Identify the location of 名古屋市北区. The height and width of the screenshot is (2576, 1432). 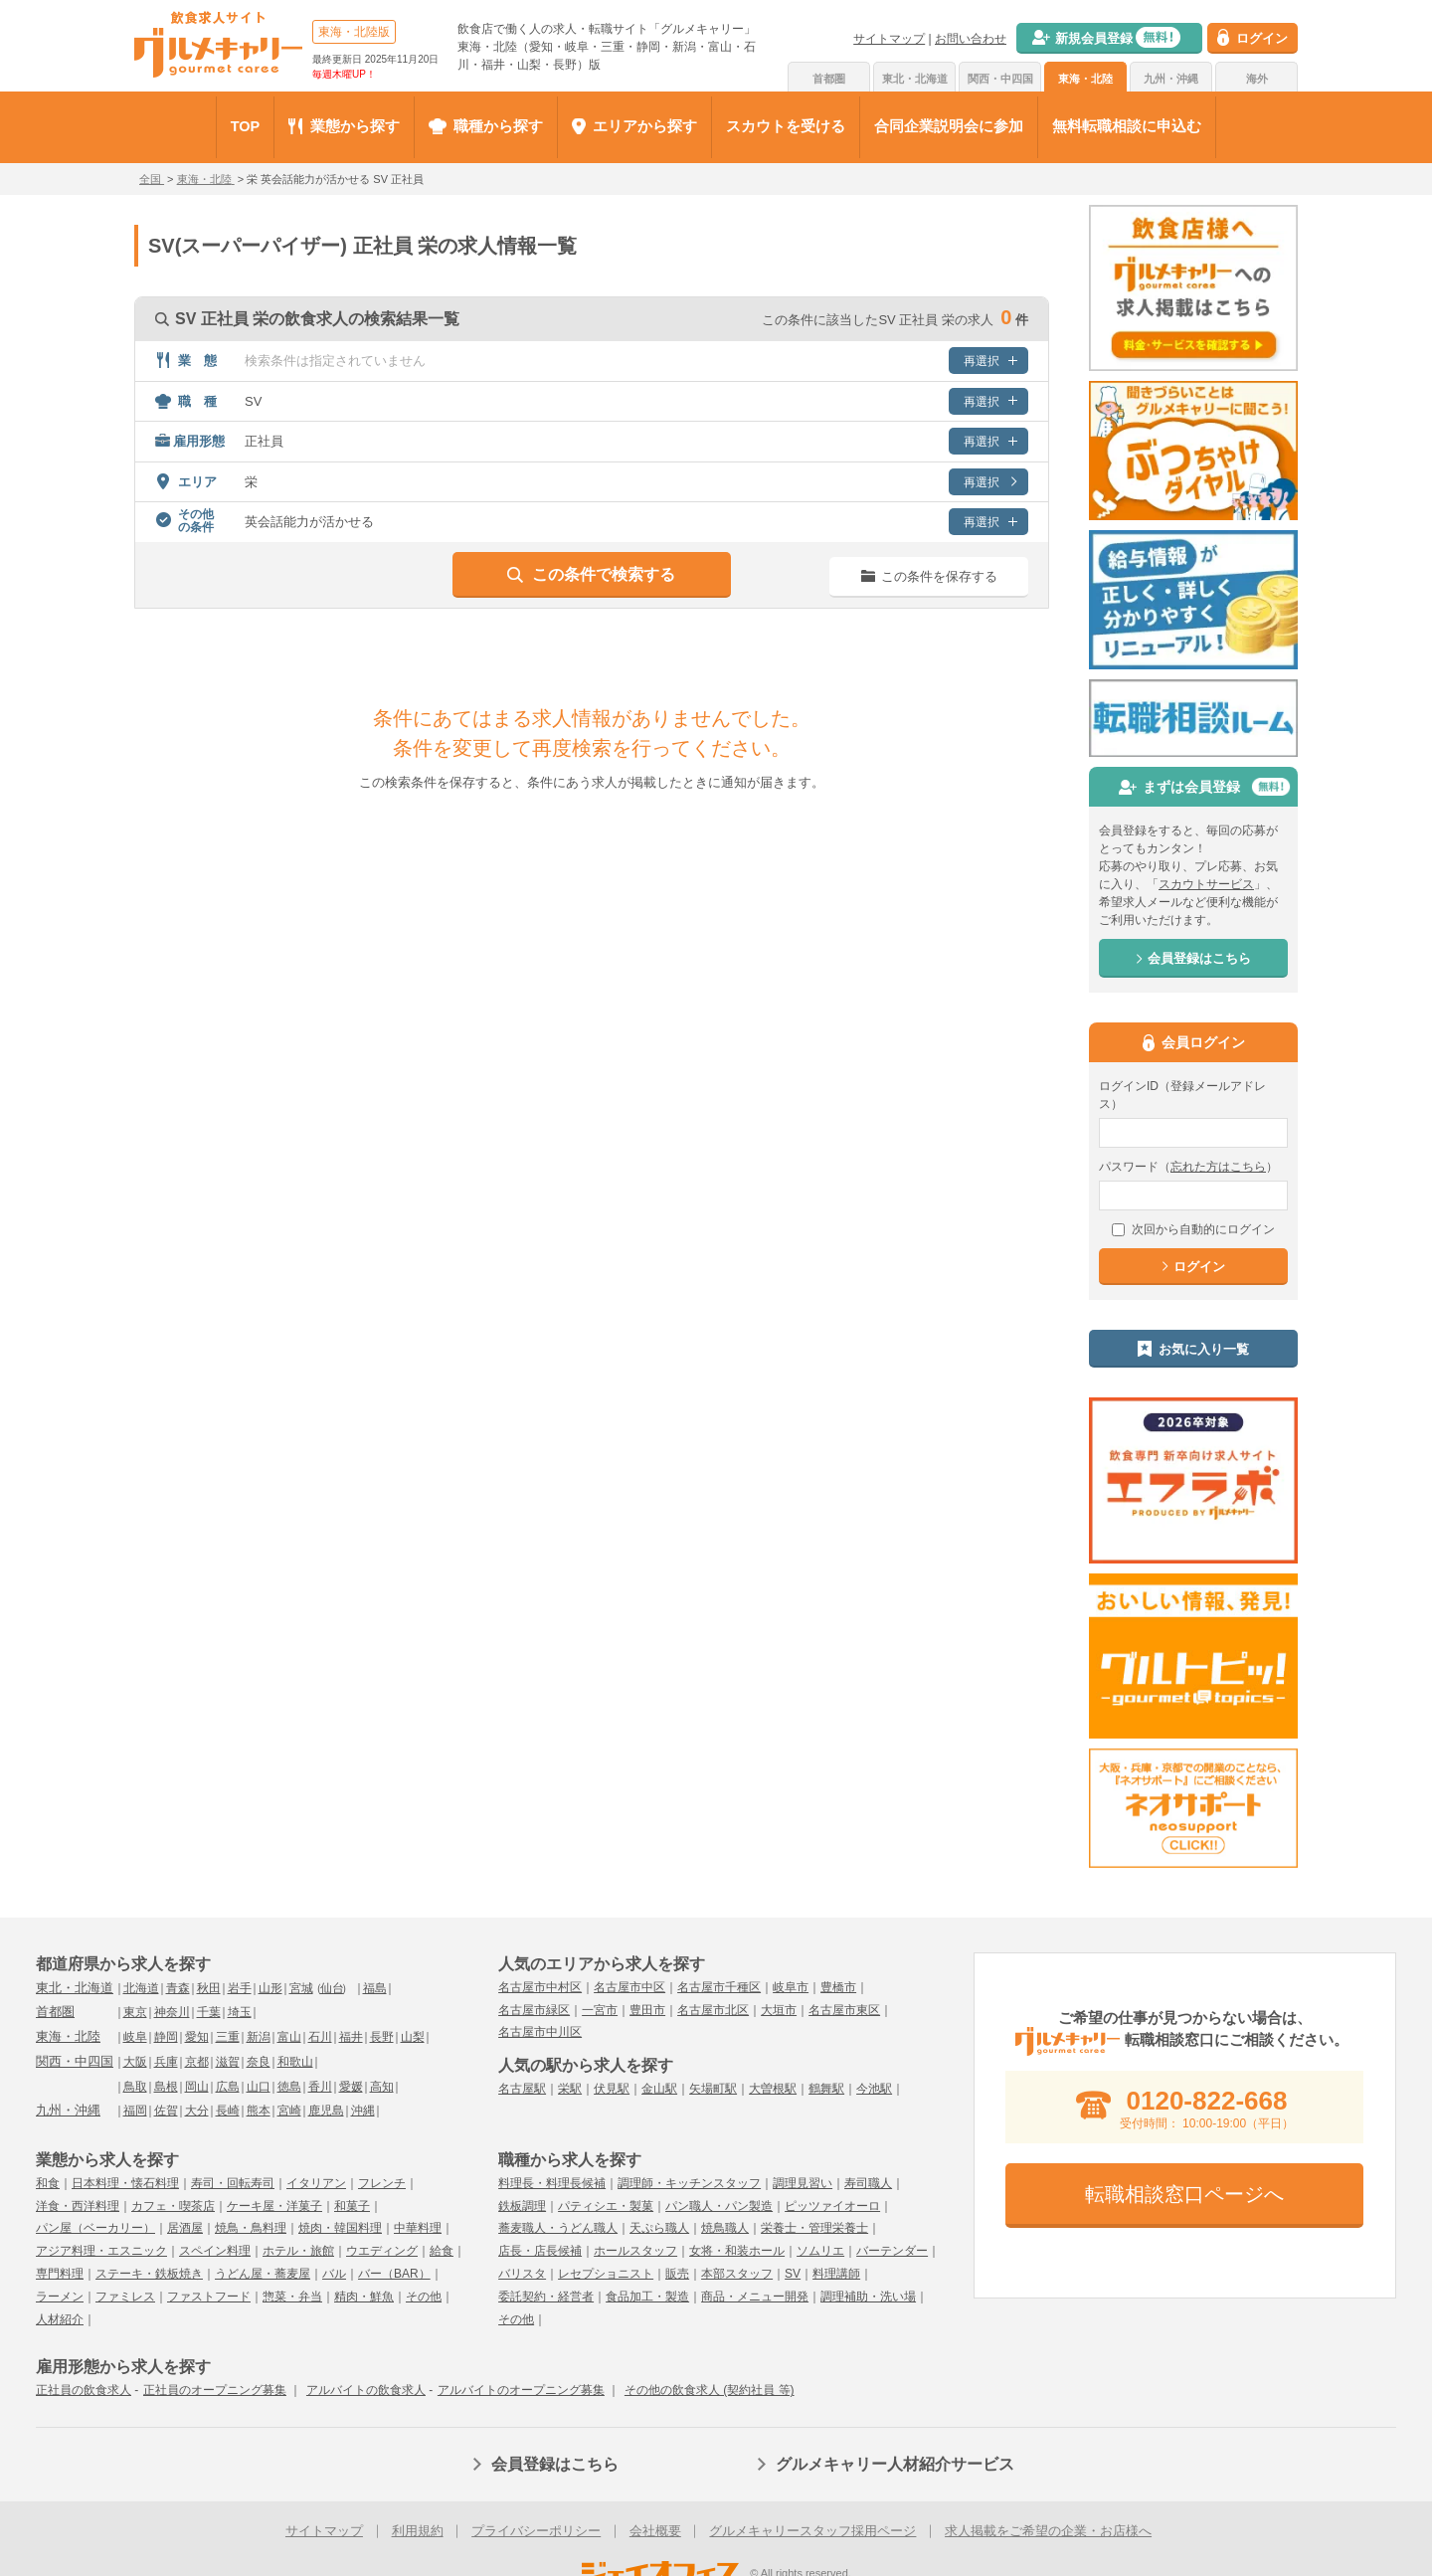
(713, 2010).